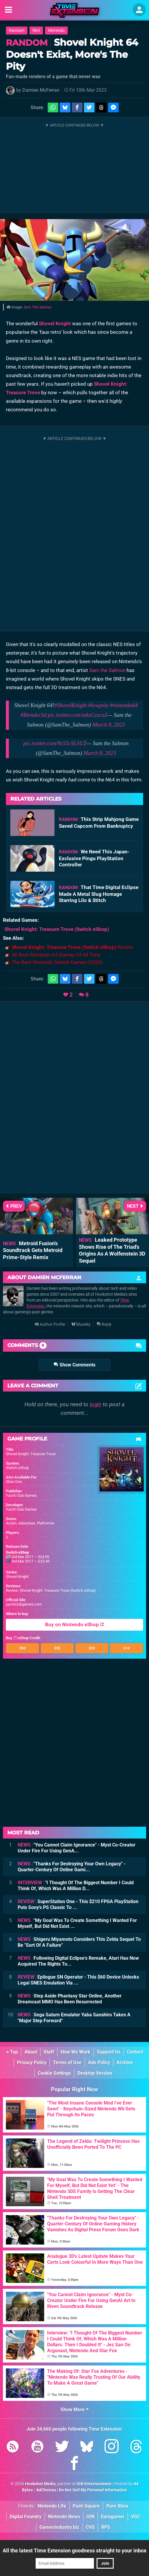 The width and height of the screenshot is (149, 2576). I want to click on #lowpoly, so click(98, 705).